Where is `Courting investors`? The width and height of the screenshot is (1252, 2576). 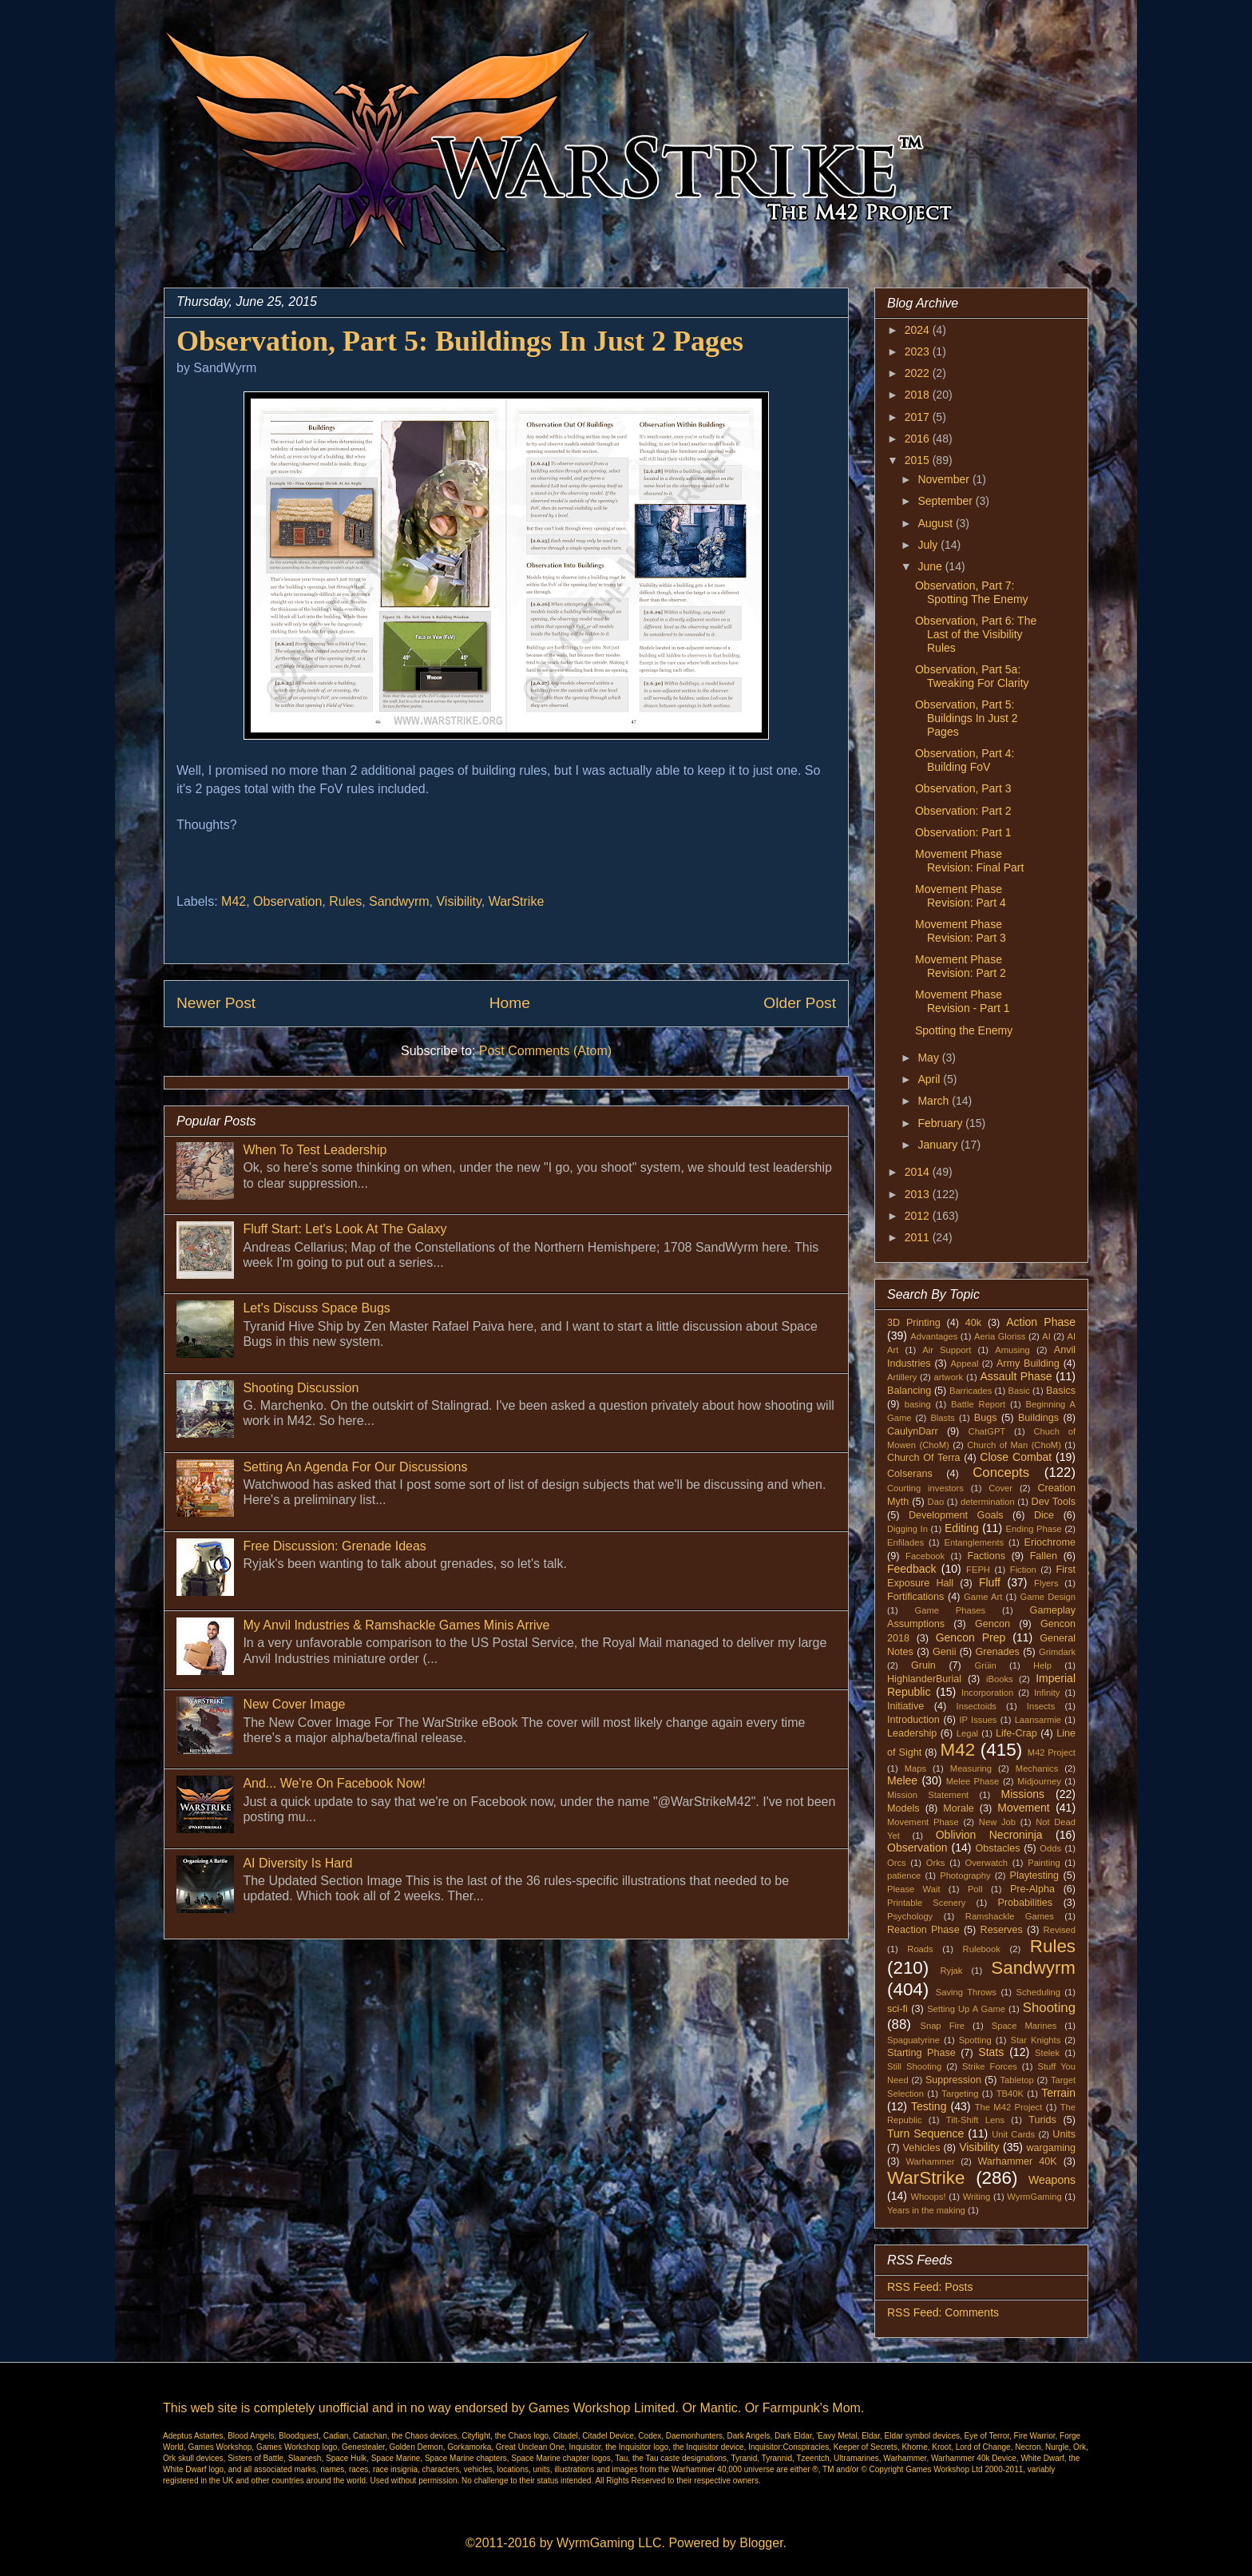
Courting investors is located at coordinates (925, 1488).